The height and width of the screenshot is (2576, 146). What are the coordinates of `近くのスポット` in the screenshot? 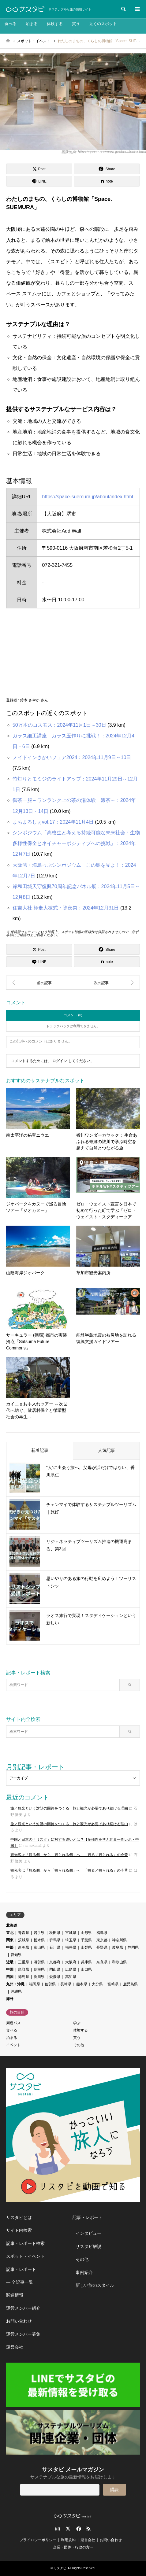 It's located at (103, 23).